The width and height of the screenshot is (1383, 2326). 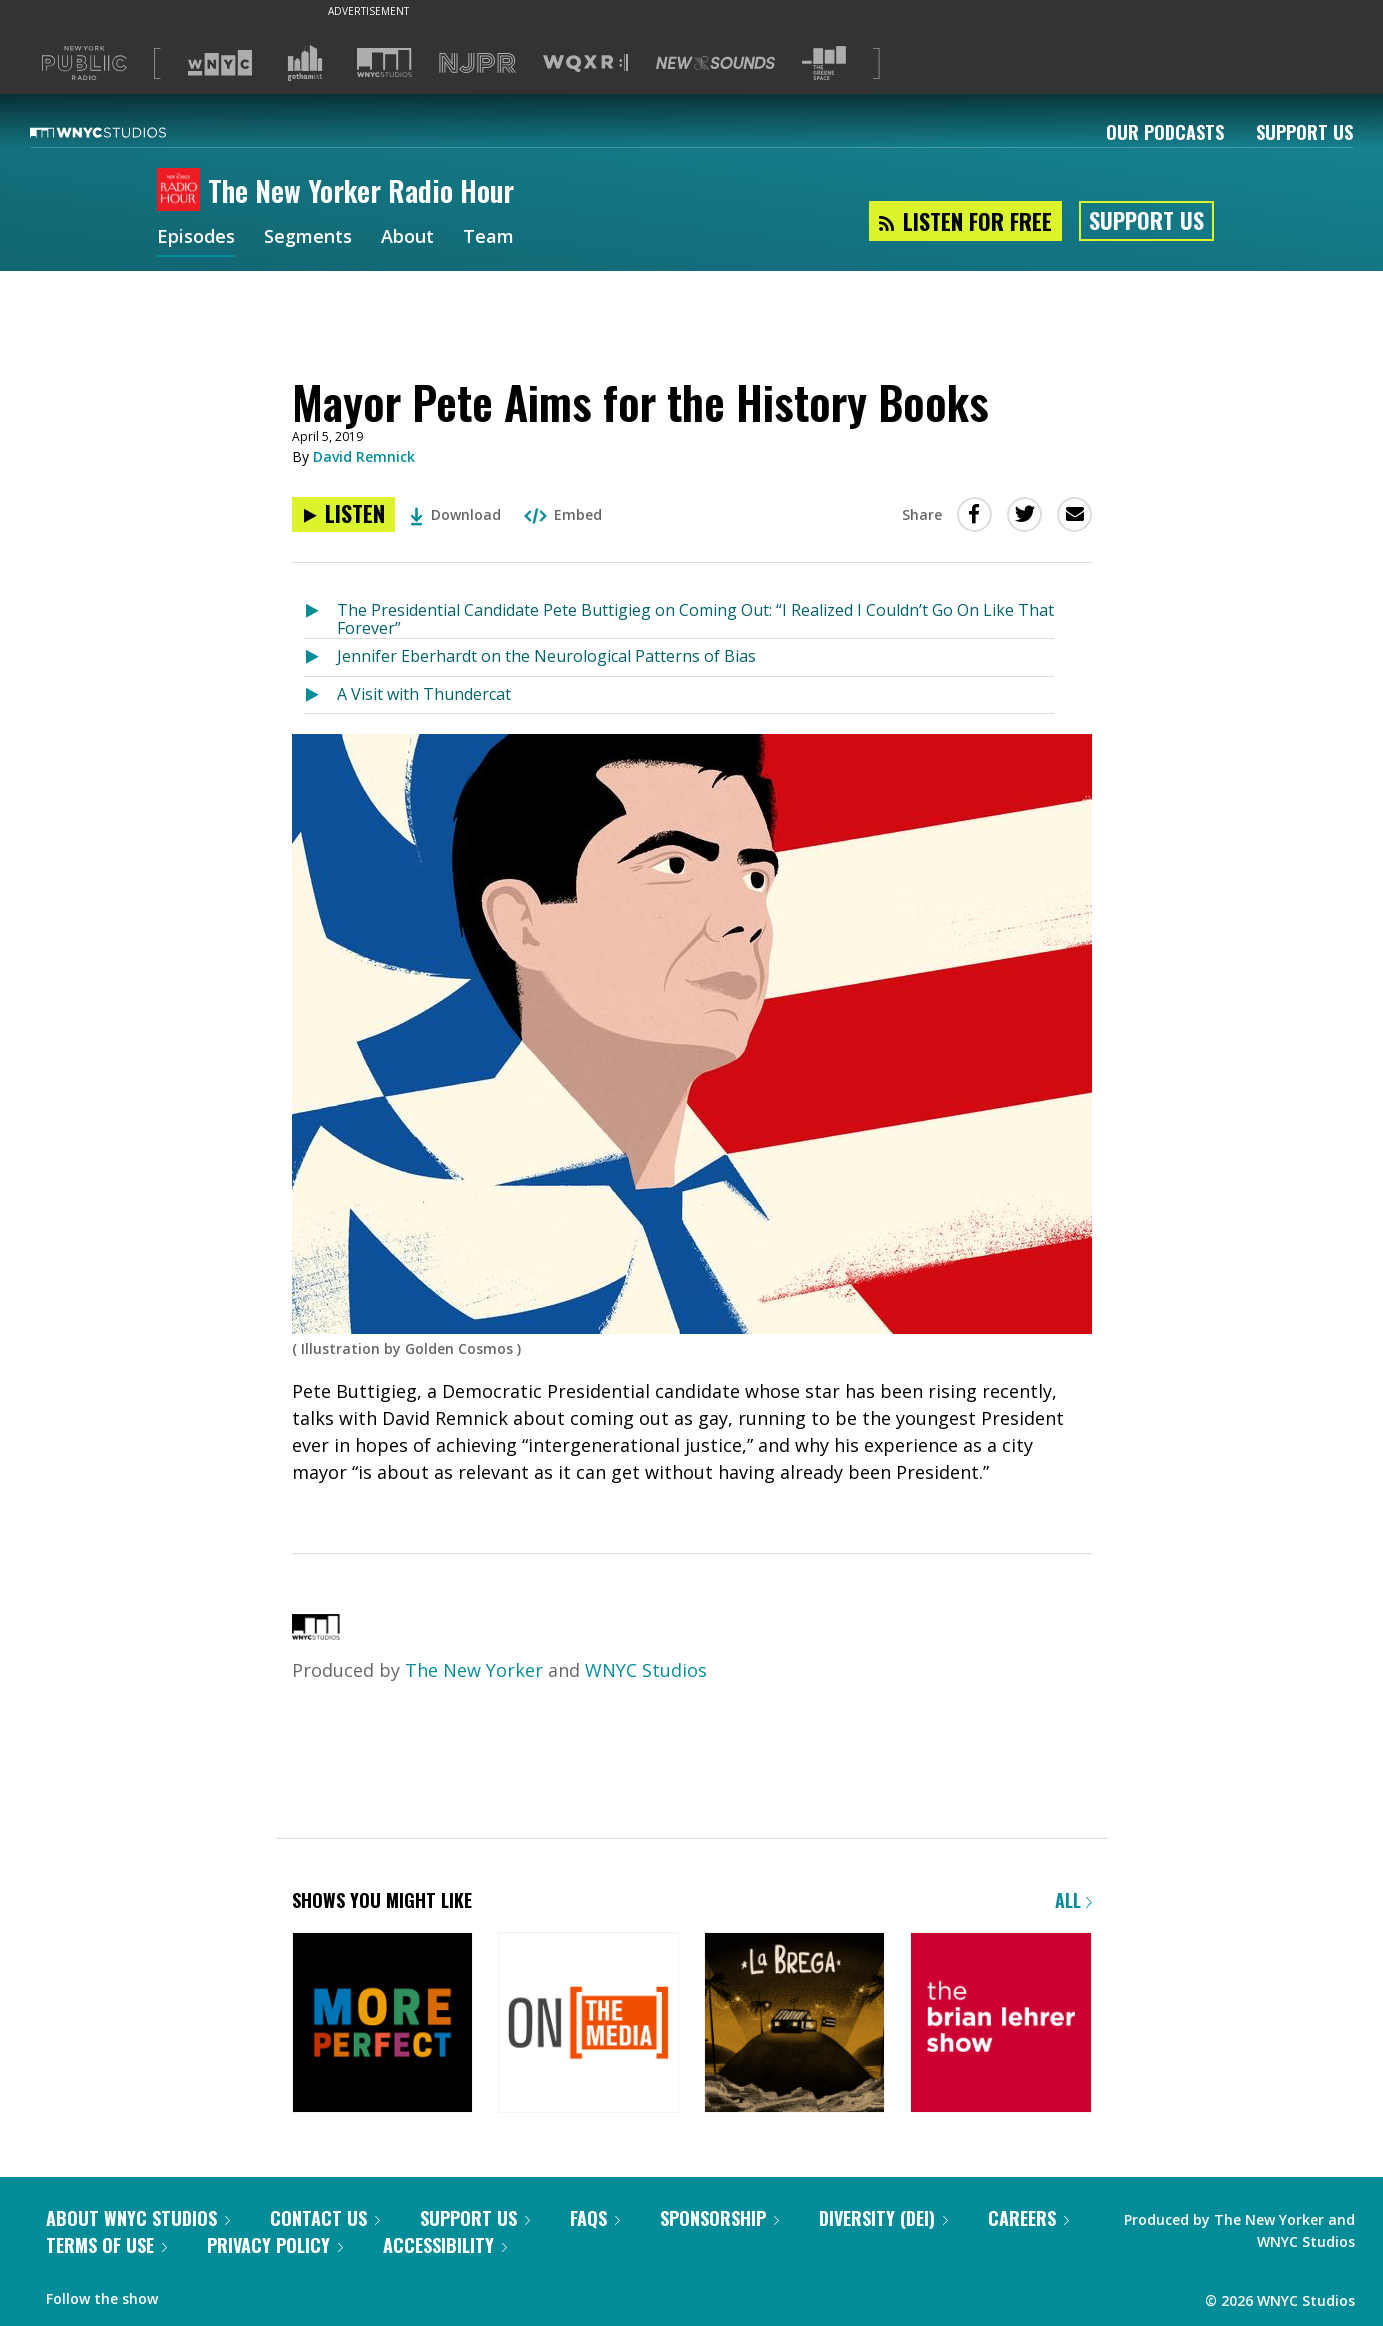 I want to click on [The Brian Lehrer Show], so click(x=1000, y=2024).